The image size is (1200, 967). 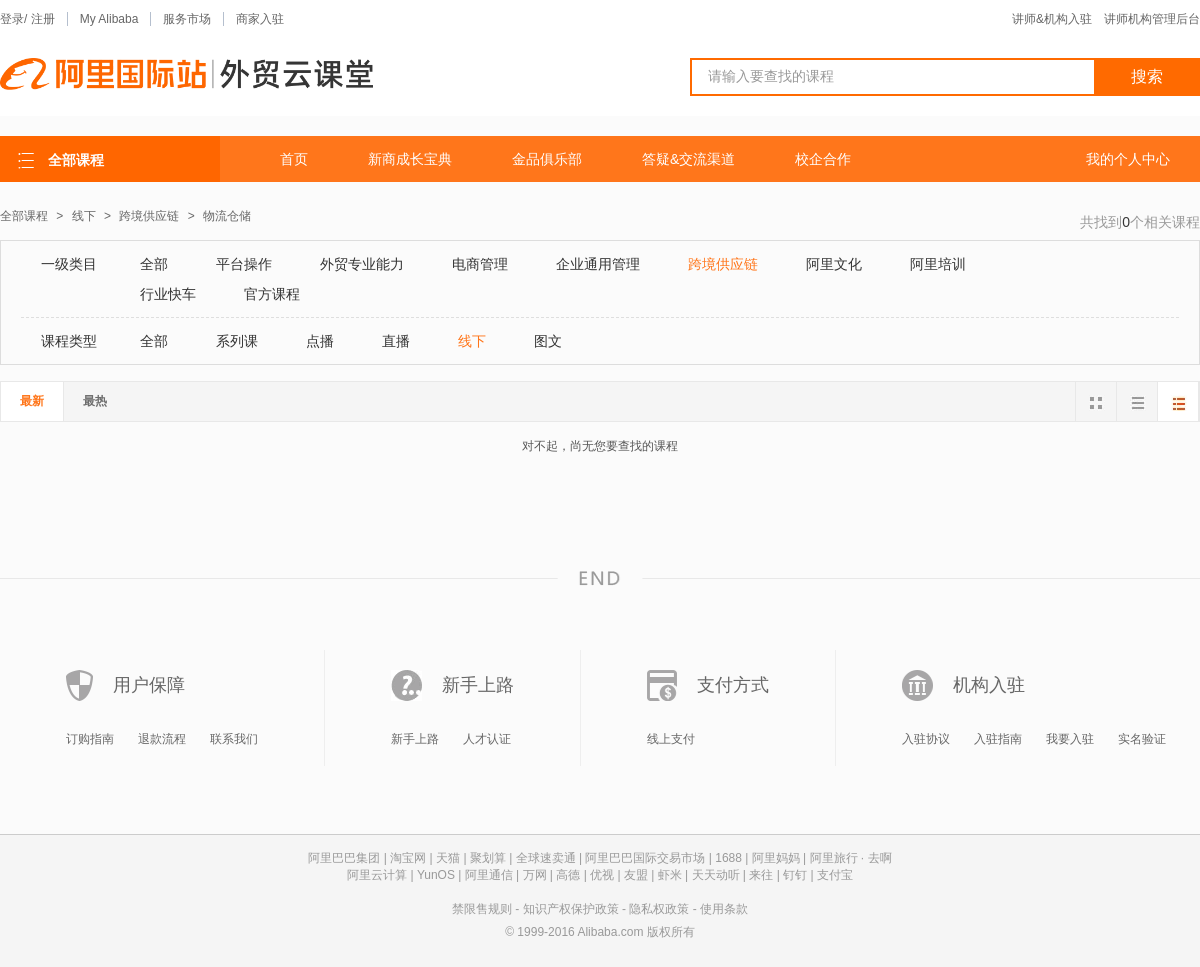 What do you see at coordinates (998, 739) in the screenshot?
I see `入驻指南` at bounding box center [998, 739].